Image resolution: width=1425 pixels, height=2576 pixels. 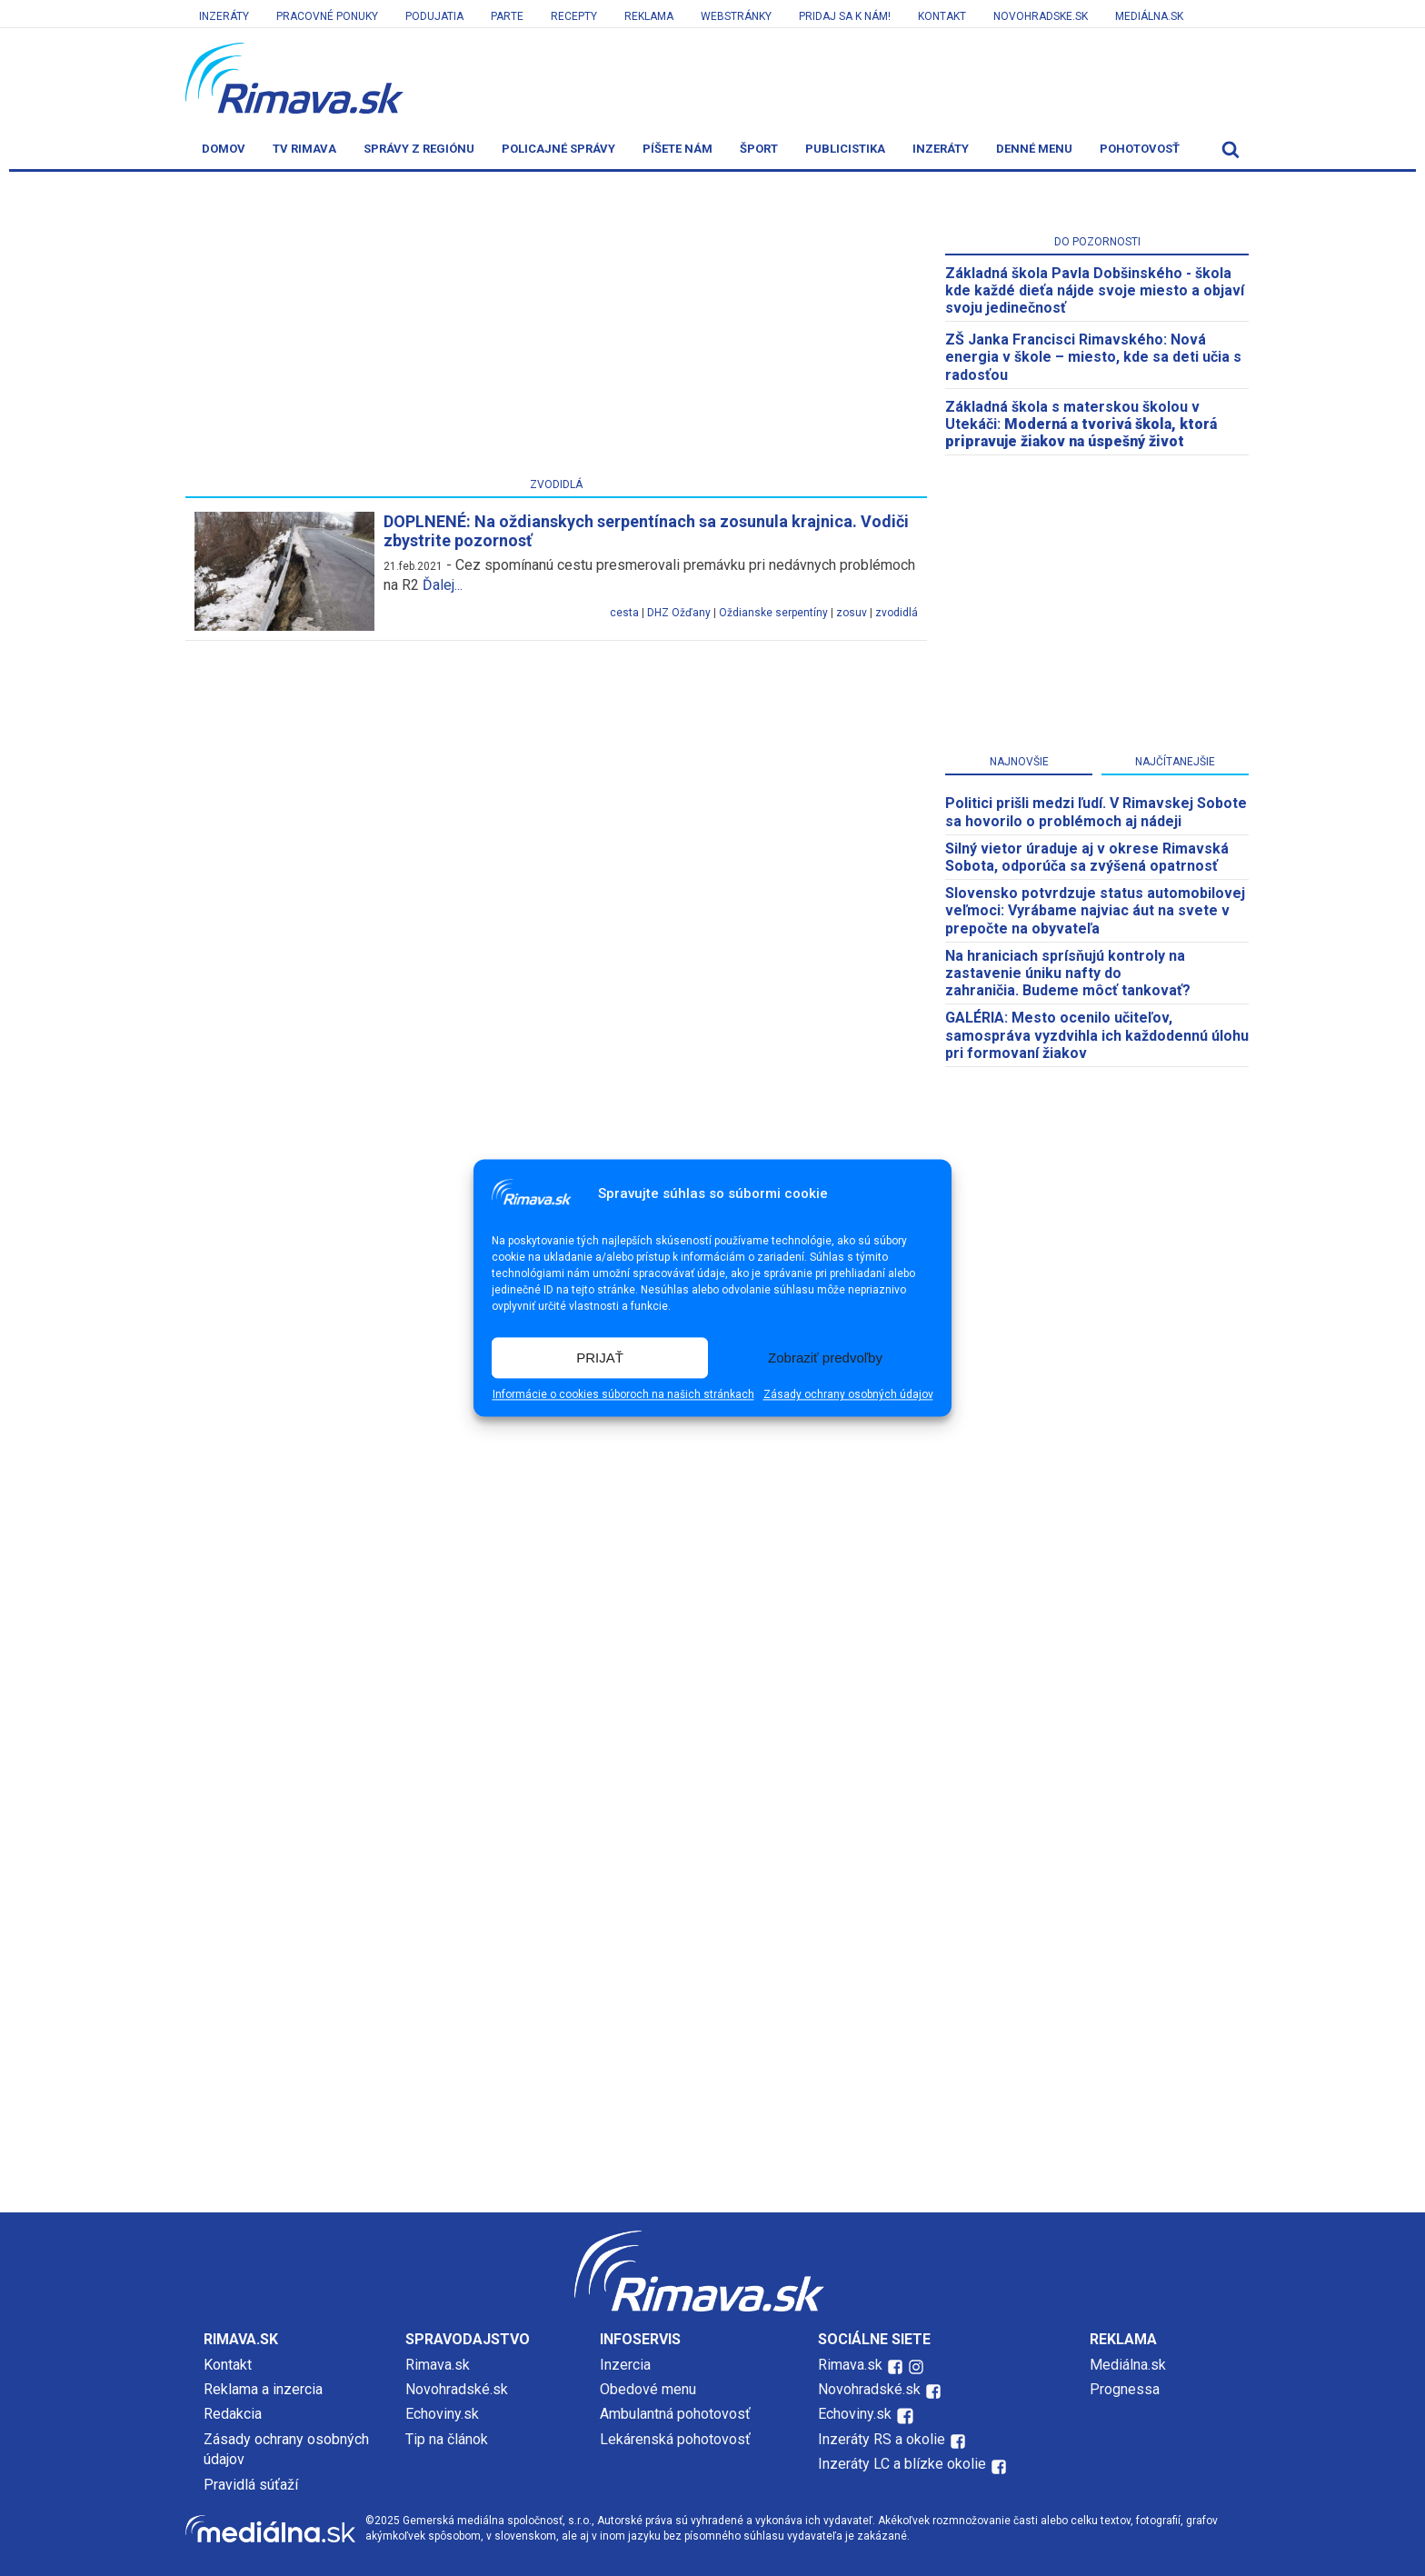 I want to click on Denné menu, so click(x=1034, y=148).